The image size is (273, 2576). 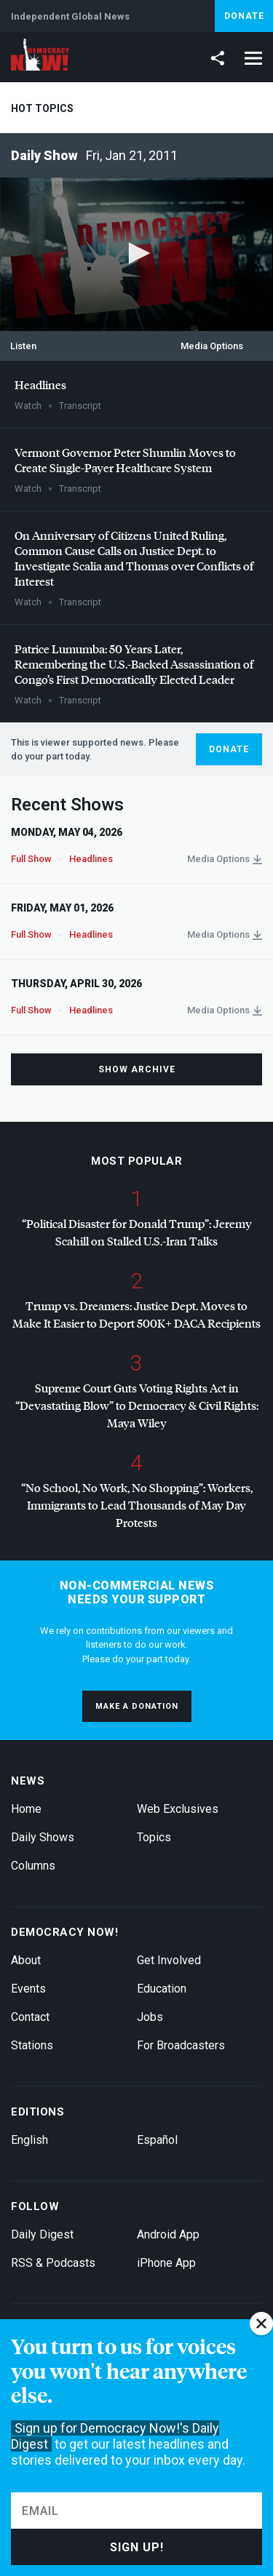 I want to click on [button], so click(x=137, y=253).